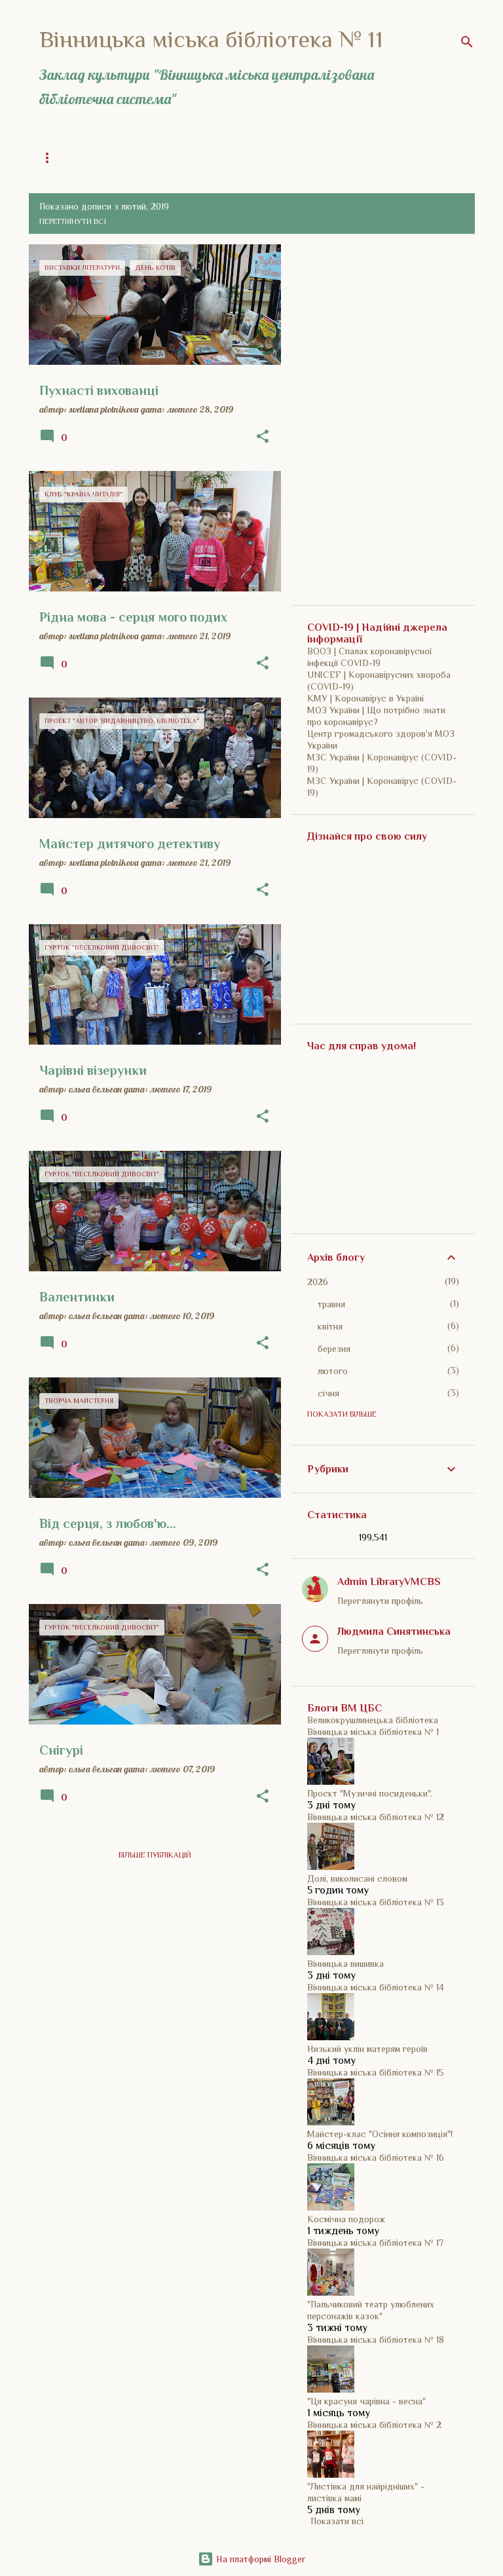 The image size is (503, 2576). Describe the element at coordinates (82, 157) in the screenshot. I see `Загальна інформація` at that location.